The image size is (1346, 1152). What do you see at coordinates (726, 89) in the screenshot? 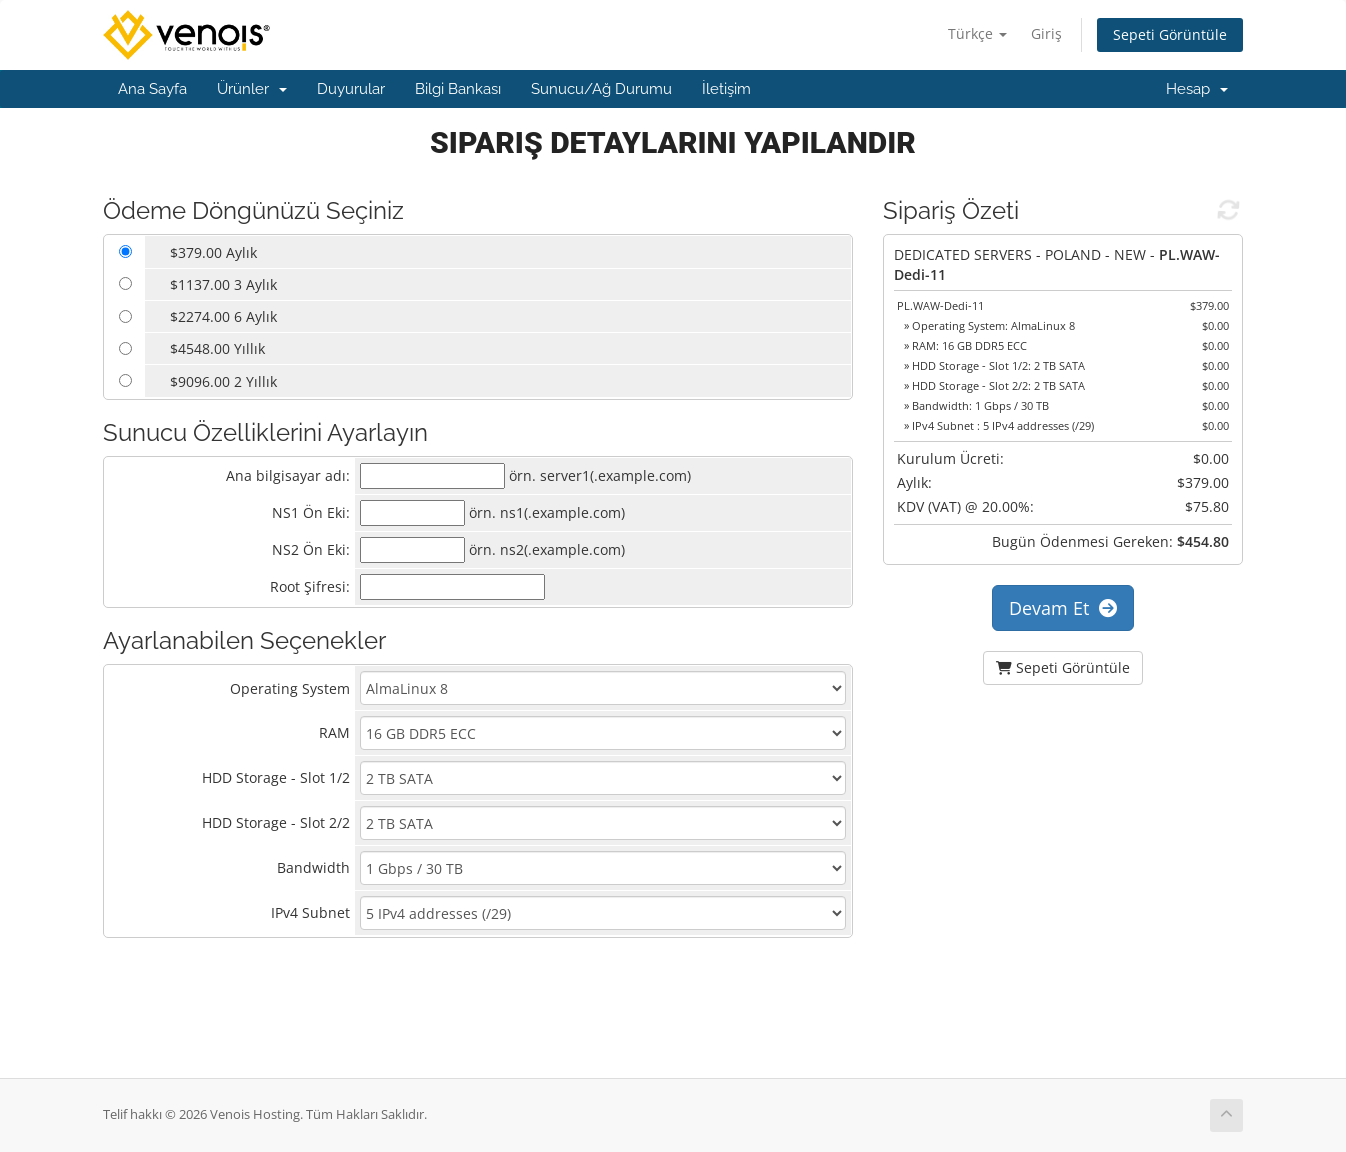
I see `İletişim` at bounding box center [726, 89].